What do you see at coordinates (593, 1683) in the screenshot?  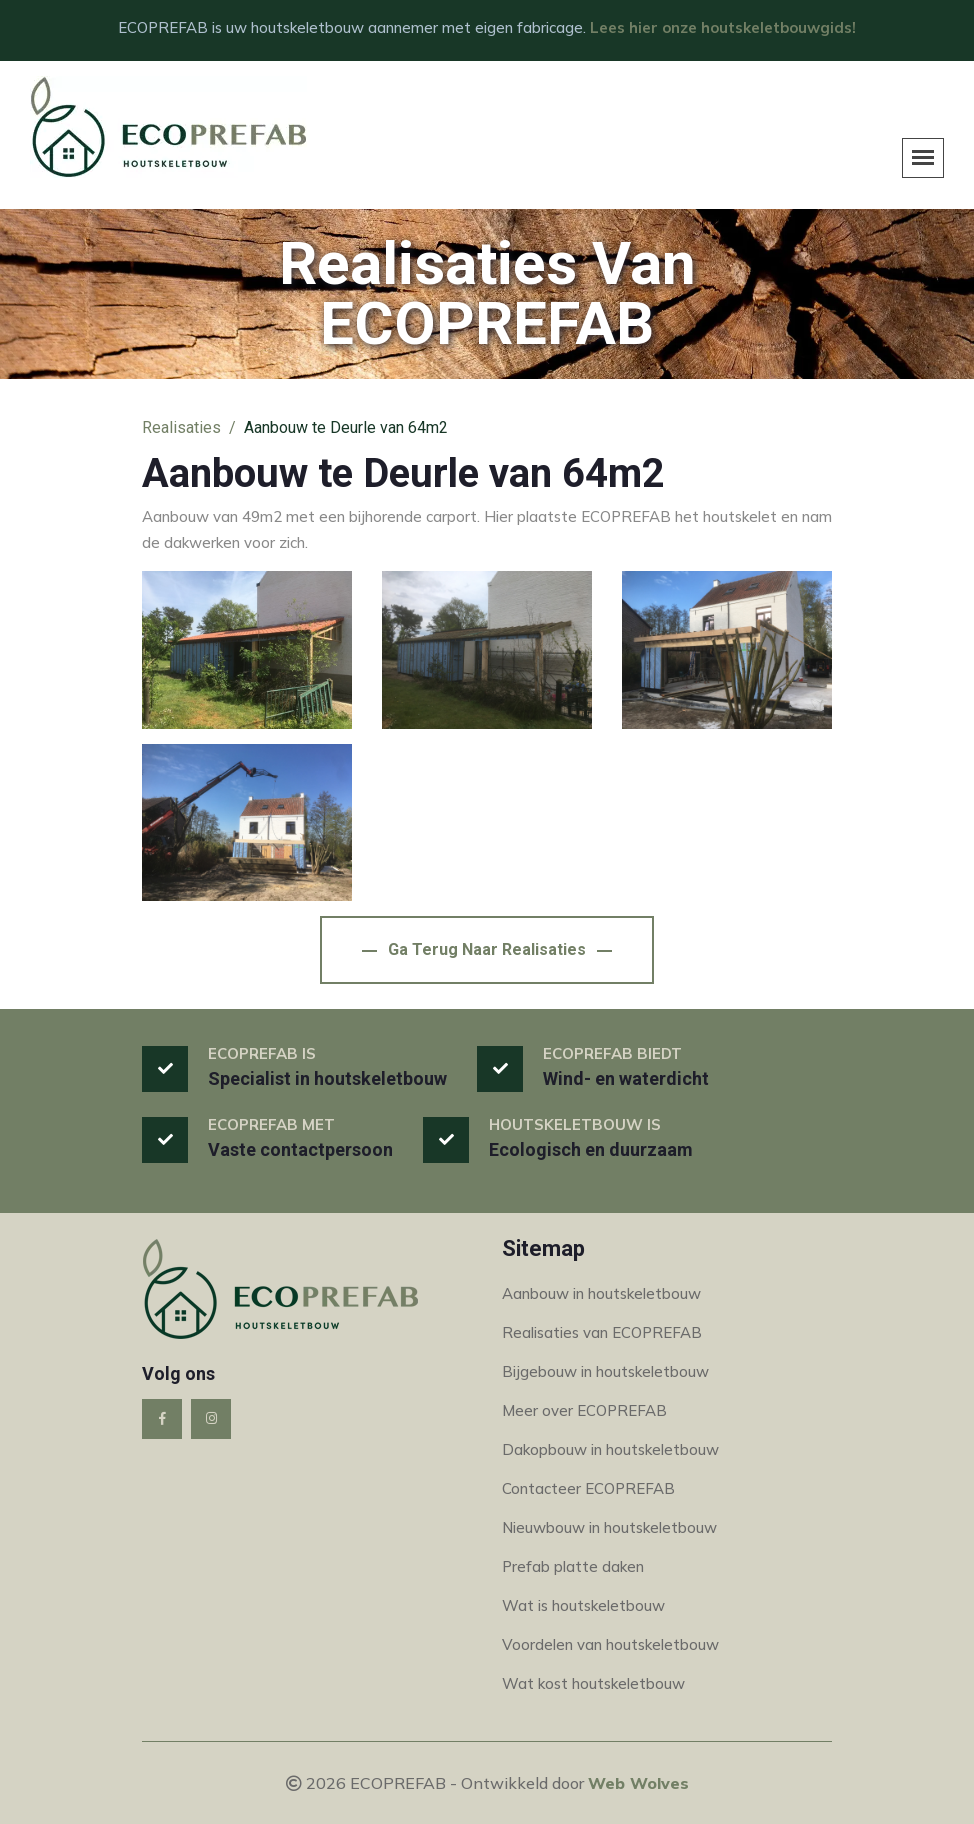 I see `Wat kost houtskeletbouw` at bounding box center [593, 1683].